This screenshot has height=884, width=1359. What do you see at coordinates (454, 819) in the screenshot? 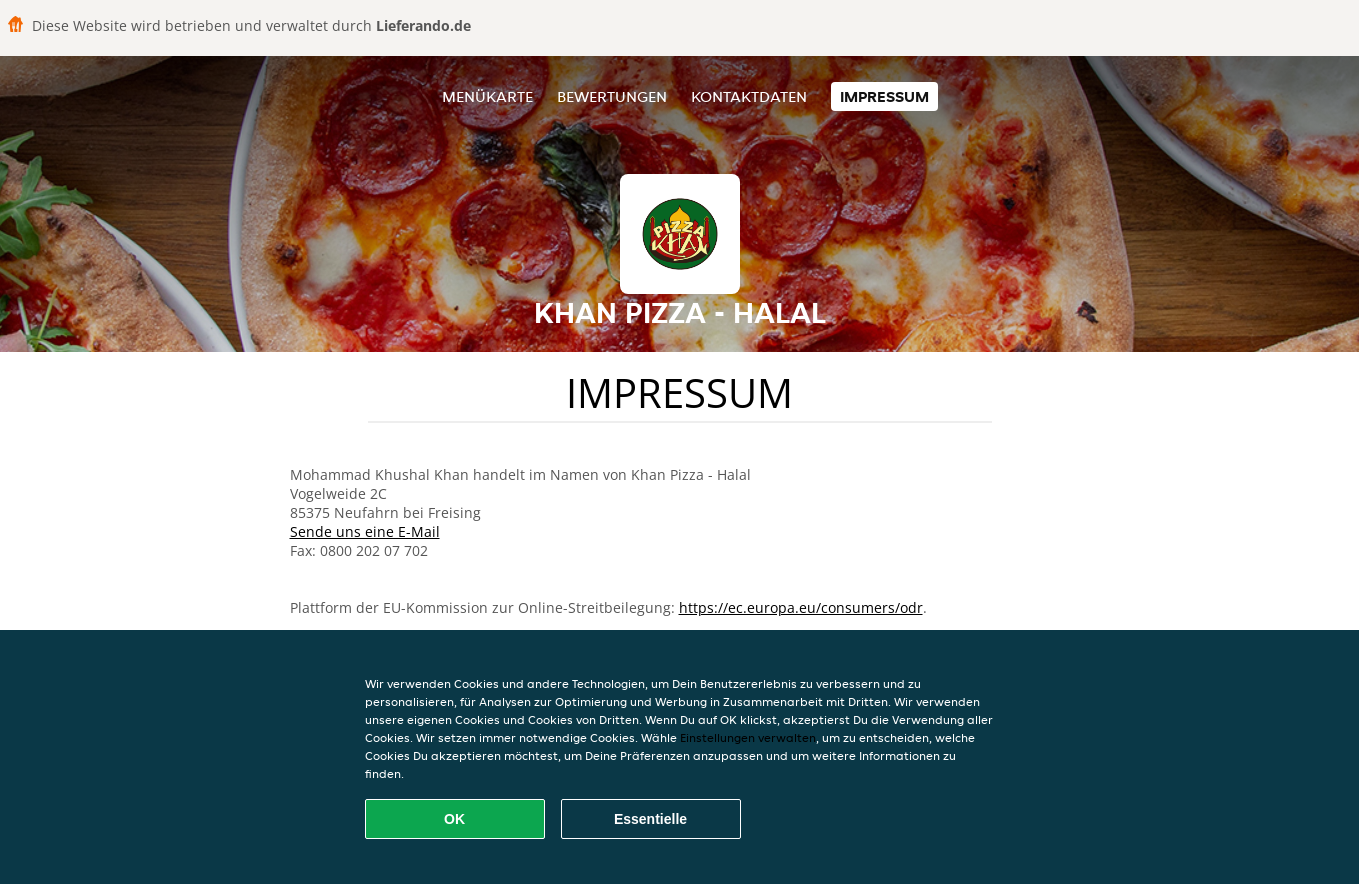
I see `OK [Alle Cookies akzeptieren]` at bounding box center [454, 819].